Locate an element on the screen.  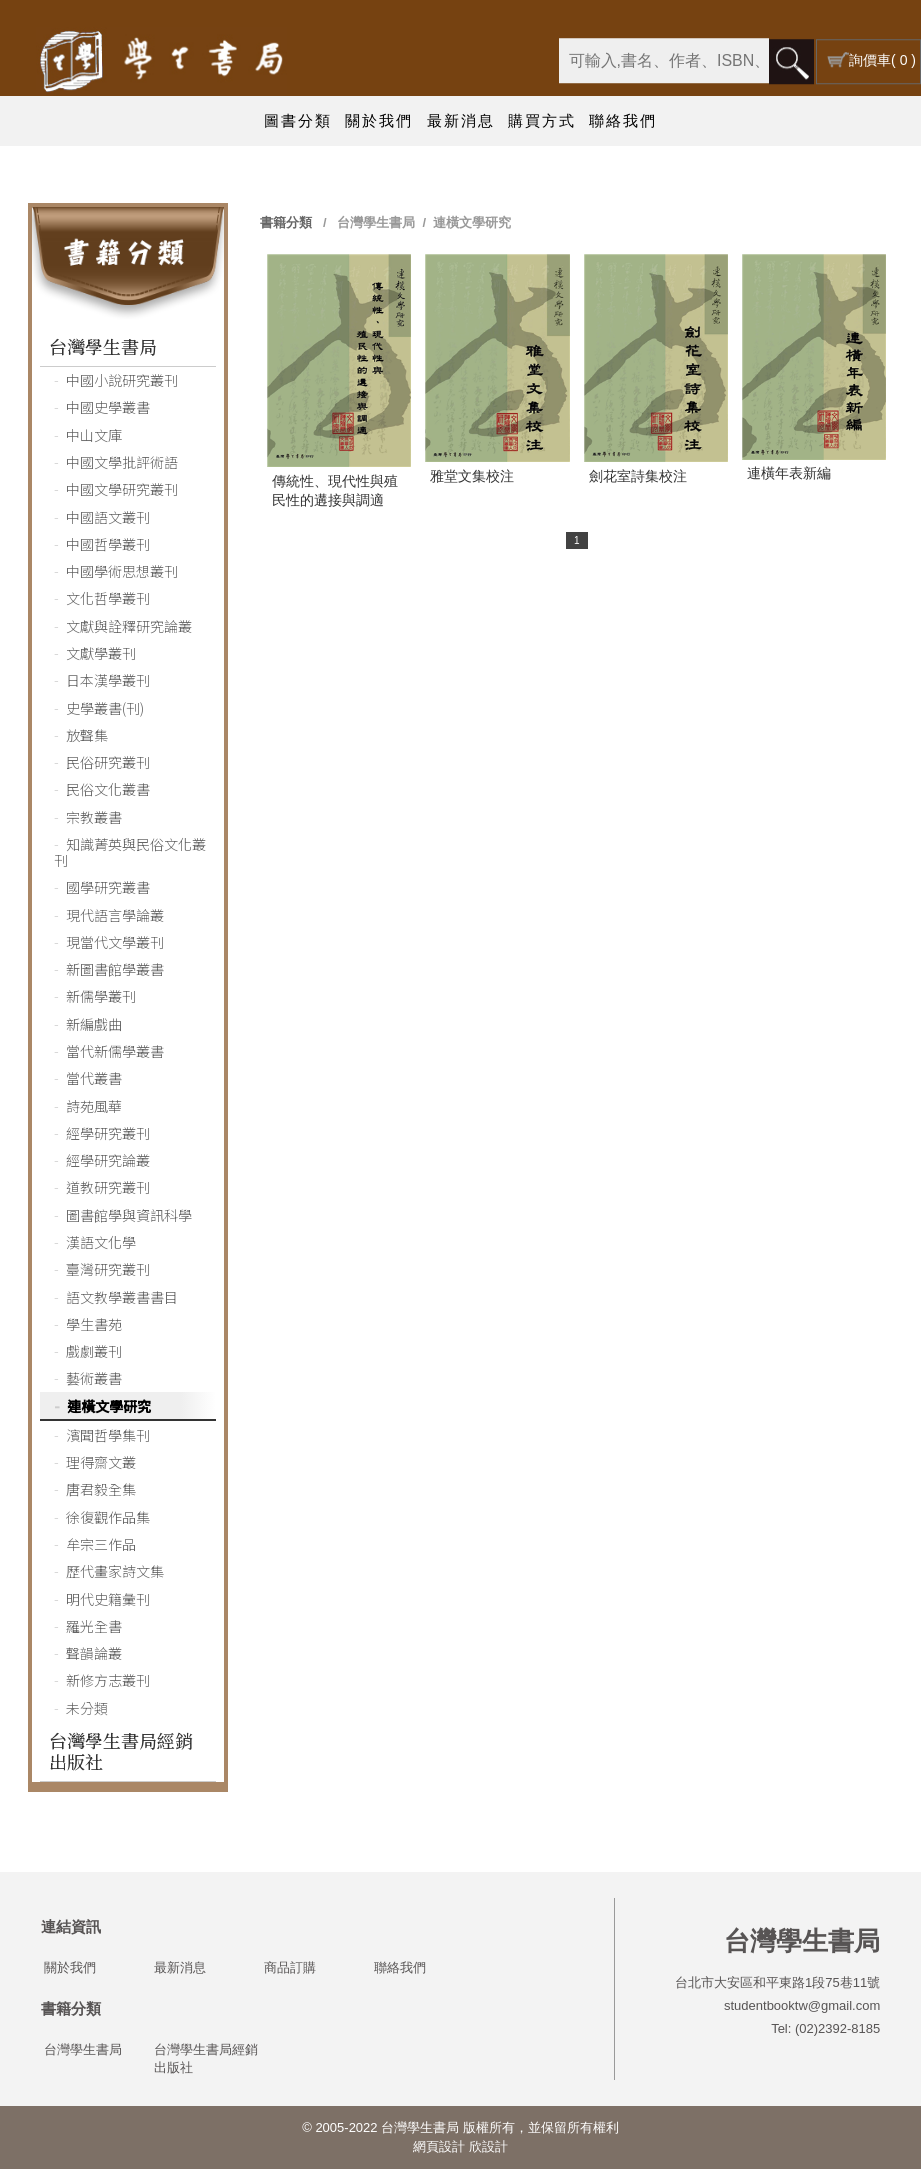
唐君毅全集 is located at coordinates (101, 1494).